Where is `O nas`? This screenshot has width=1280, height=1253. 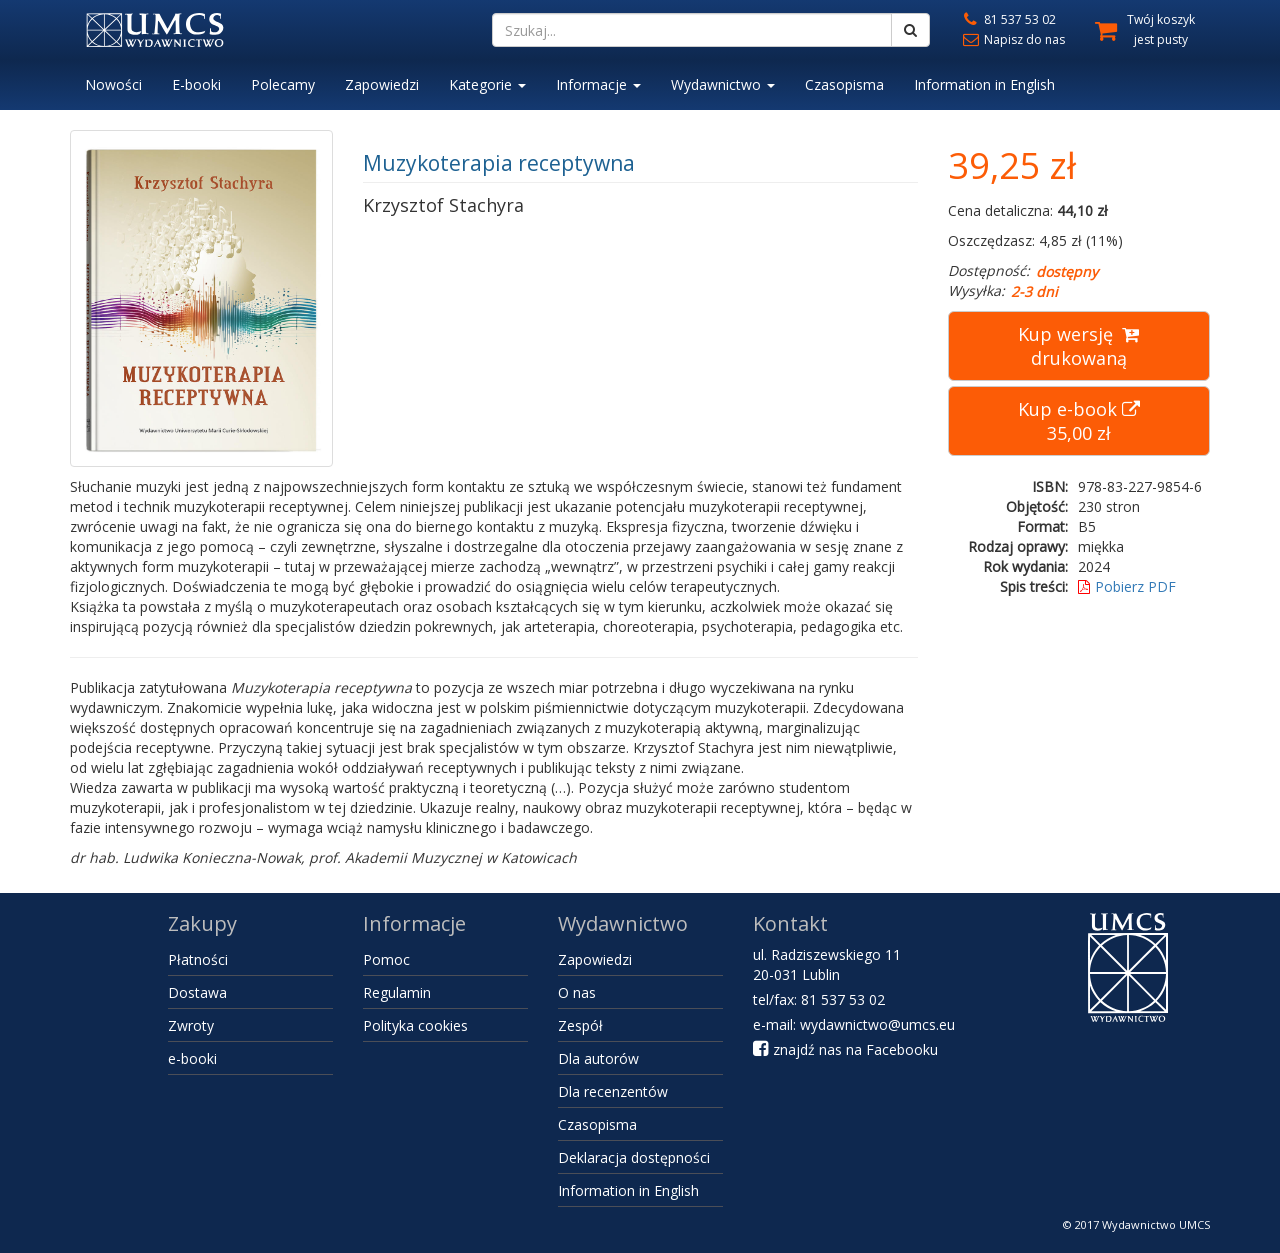 O nas is located at coordinates (577, 992).